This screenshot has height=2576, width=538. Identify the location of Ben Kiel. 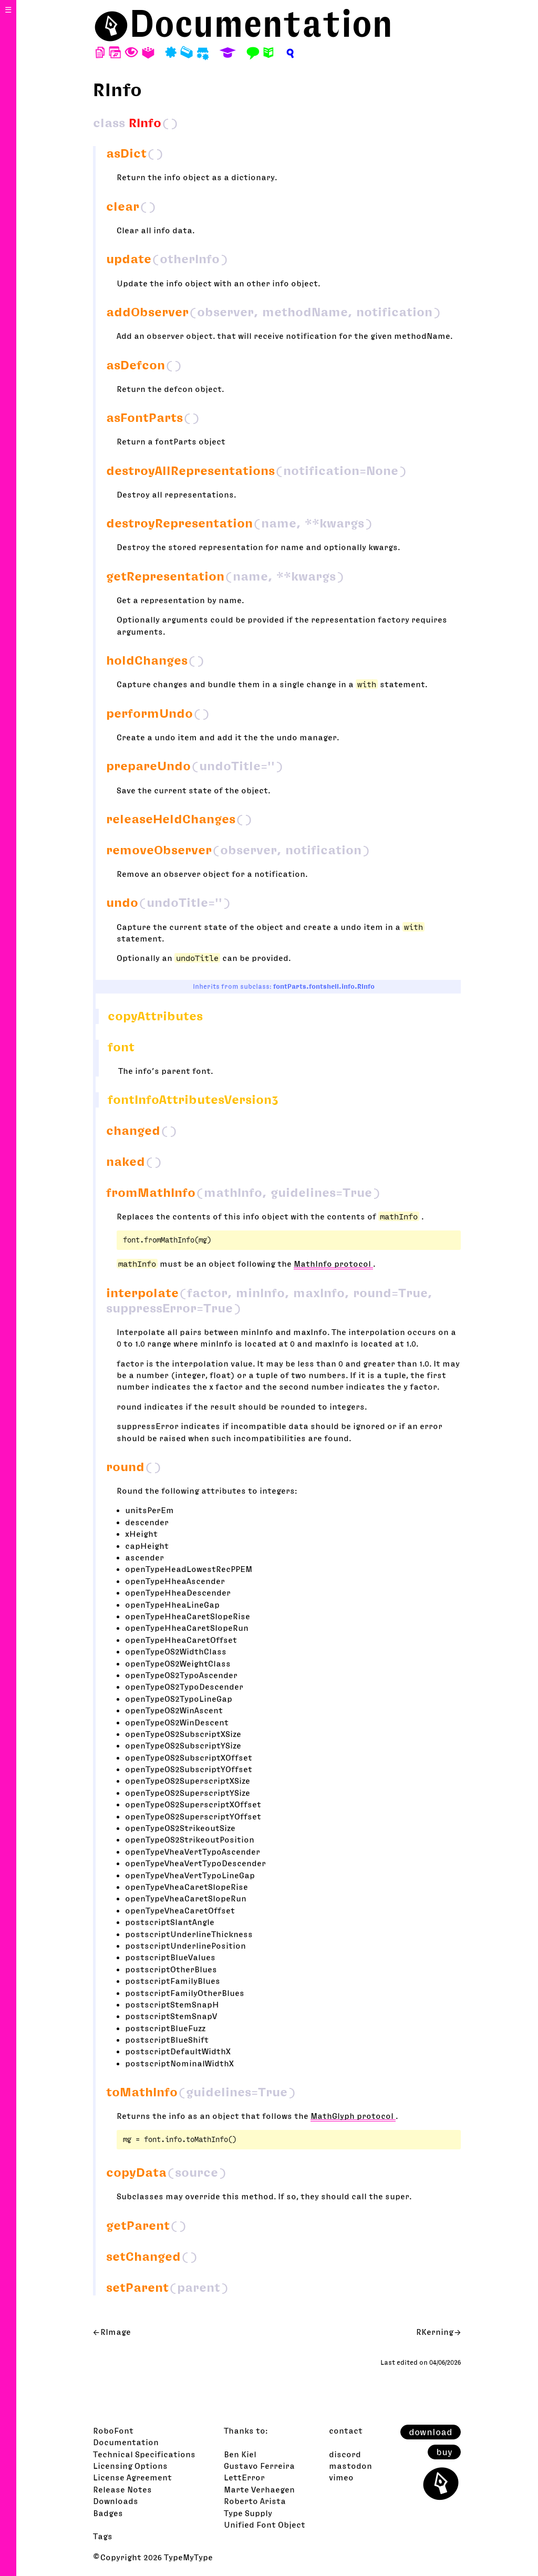
(240, 2454).